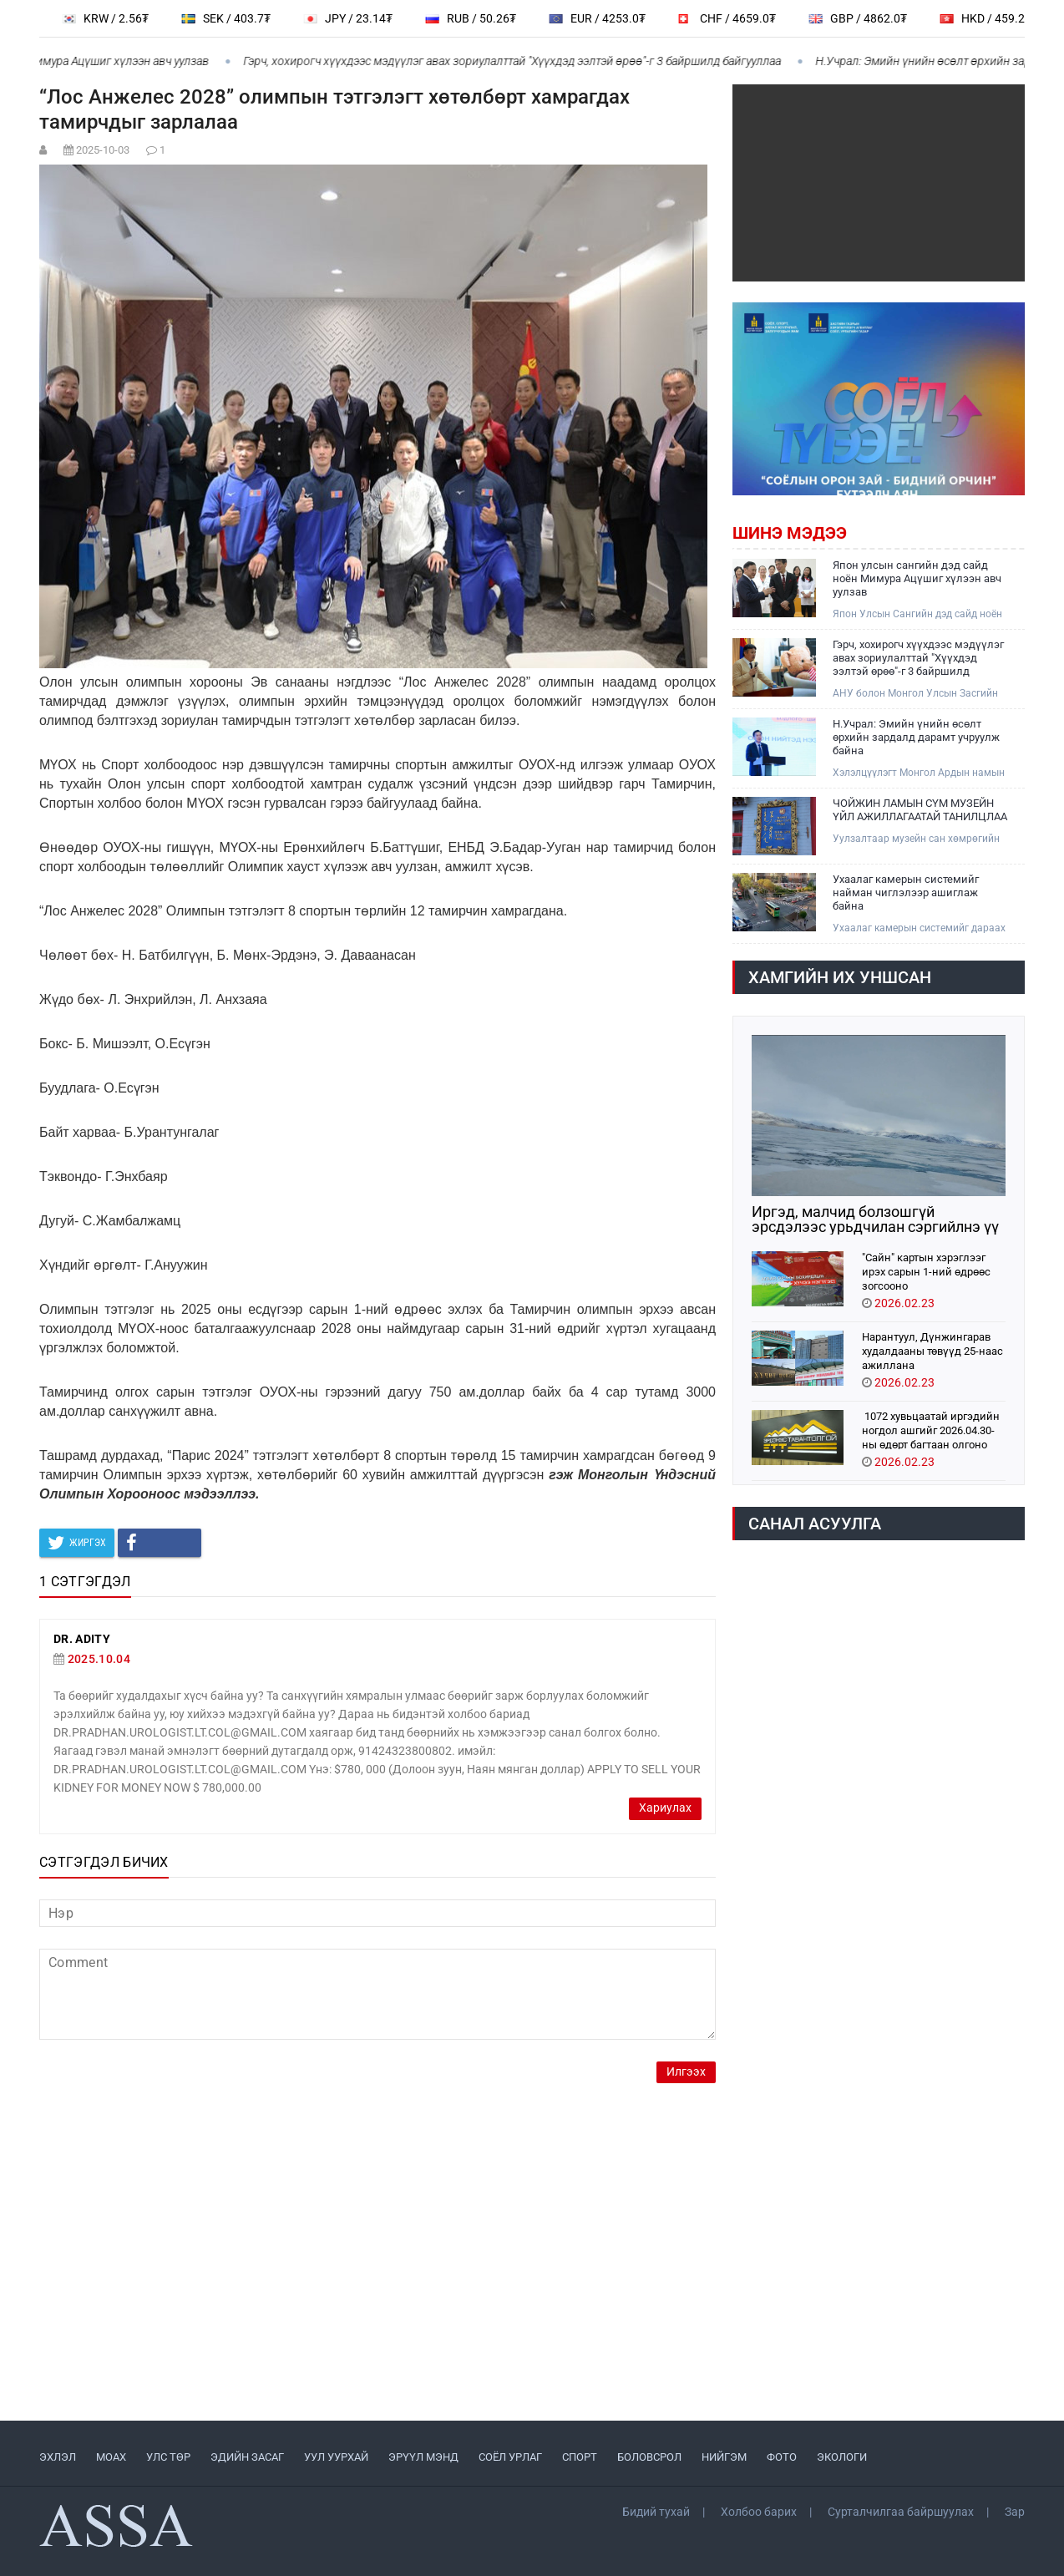  I want to click on СОЁЛ УРЛАГ, so click(510, 2457).